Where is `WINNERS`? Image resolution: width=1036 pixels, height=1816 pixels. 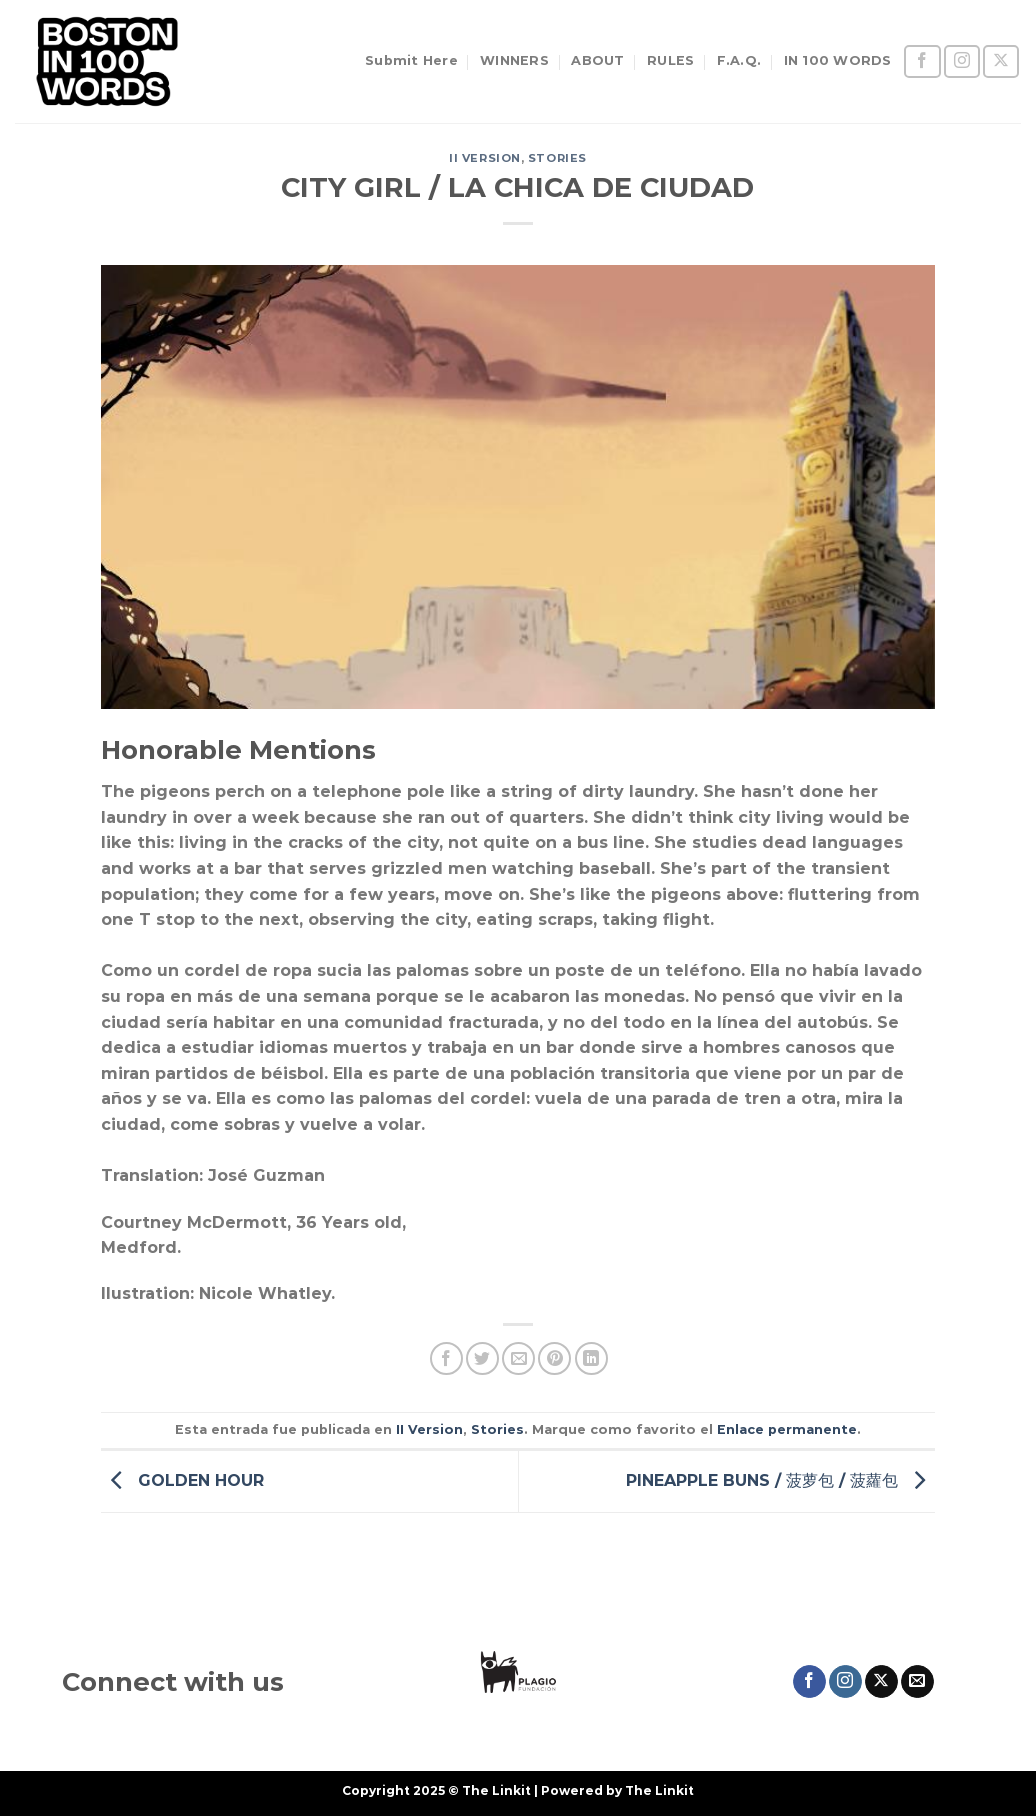 WINNERS is located at coordinates (514, 60).